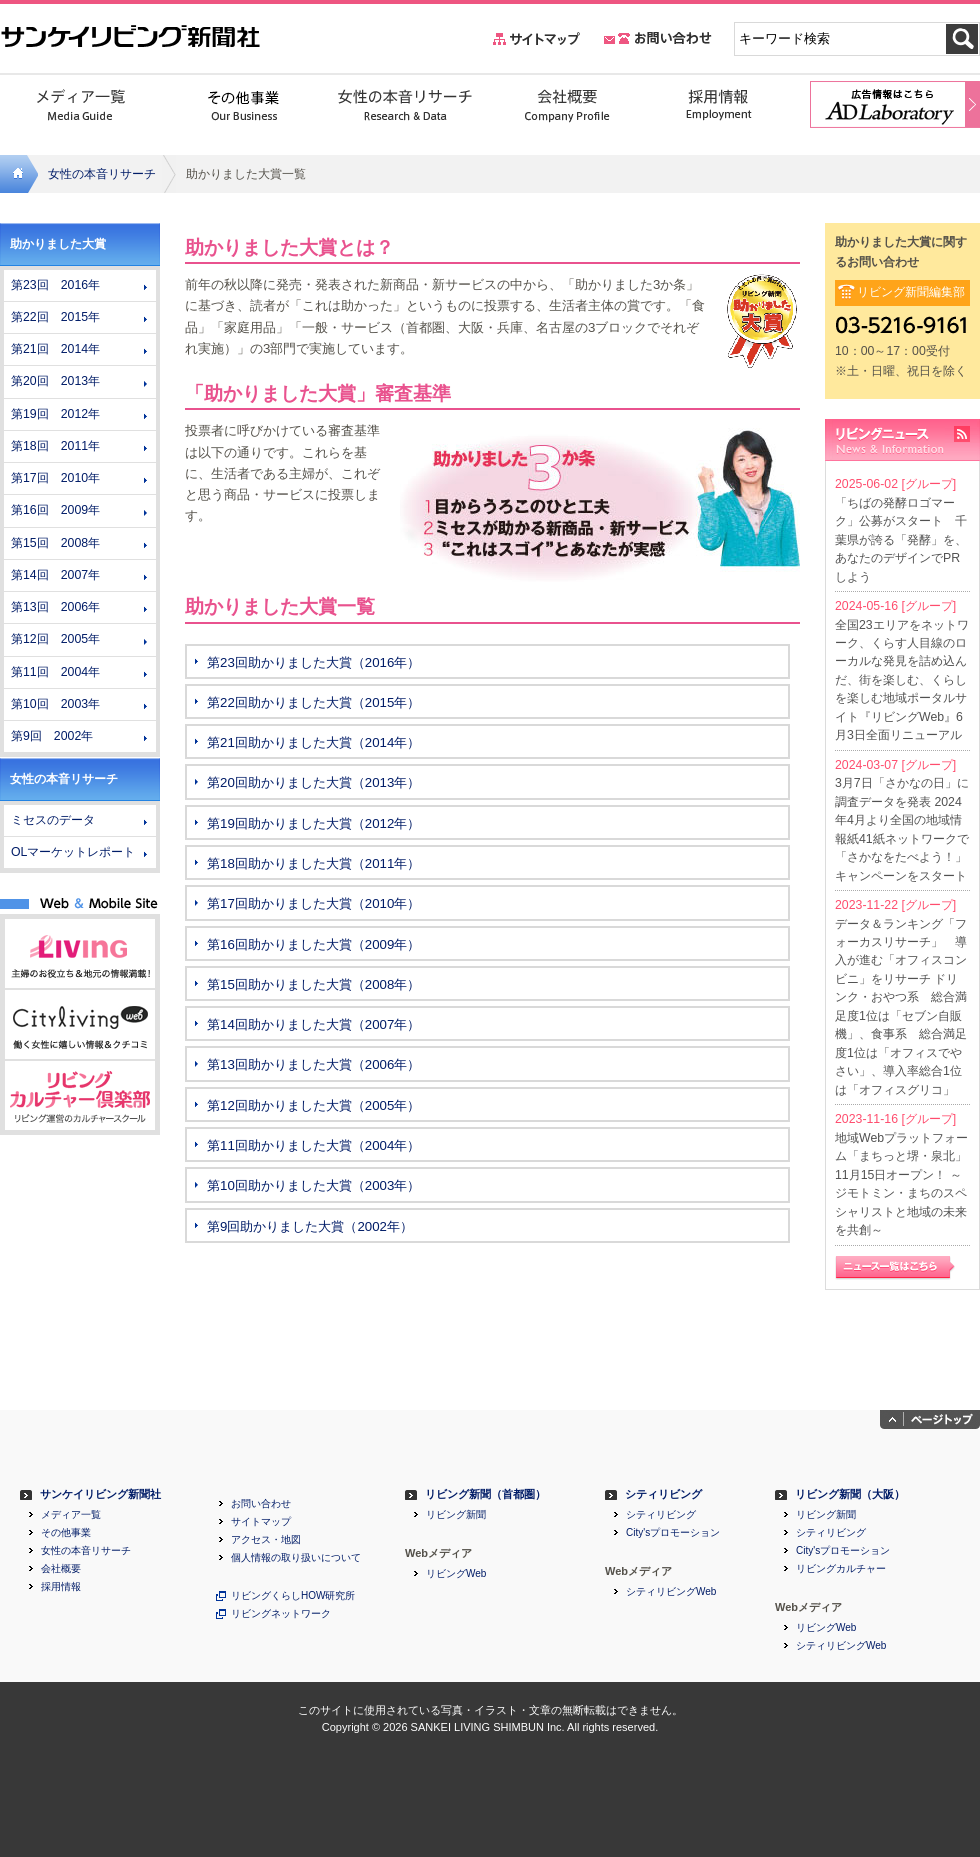 Image resolution: width=980 pixels, height=1857 pixels. Describe the element at coordinates (73, 852) in the screenshot. I see `OLマーケットレポート` at that location.